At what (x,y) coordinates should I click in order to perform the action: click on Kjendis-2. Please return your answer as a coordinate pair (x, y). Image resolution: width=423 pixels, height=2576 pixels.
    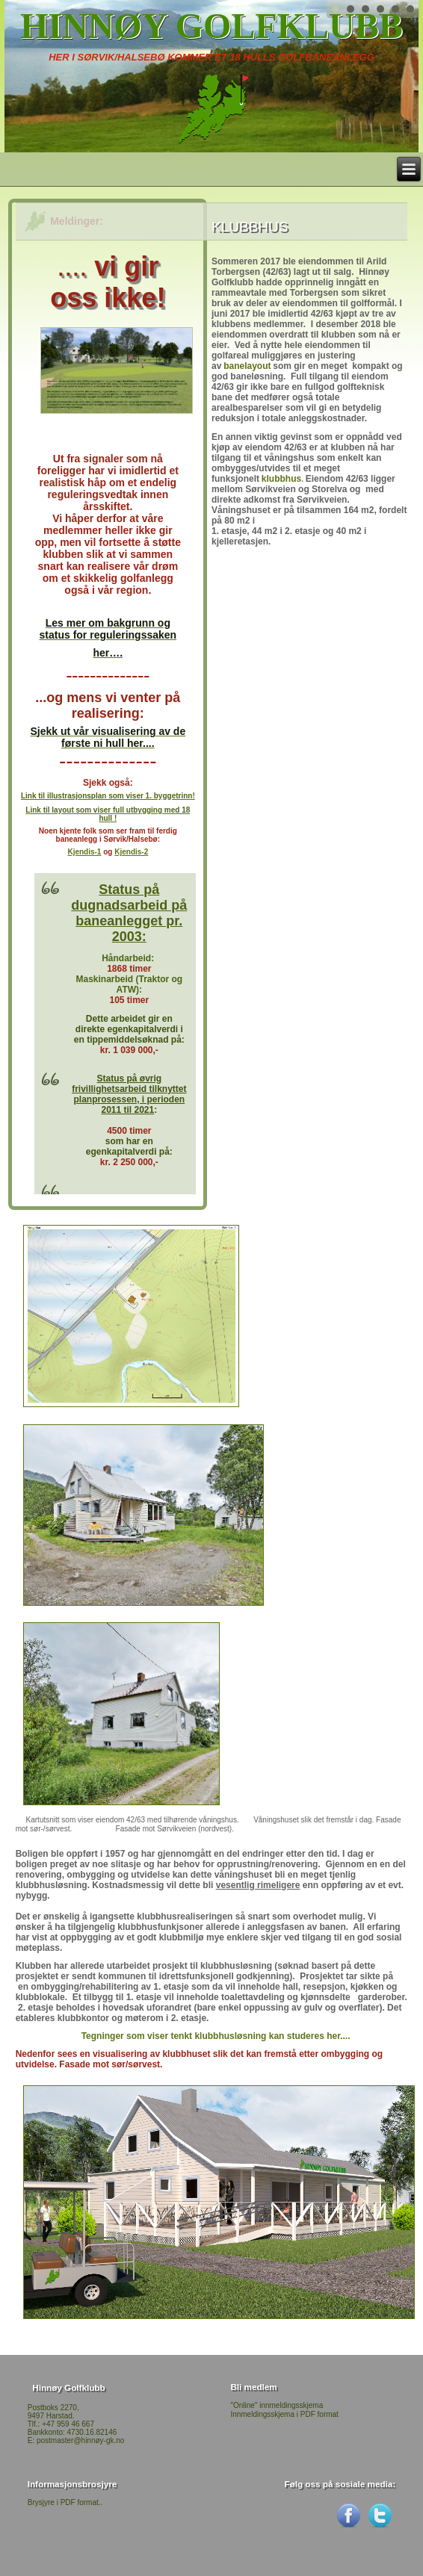
    Looking at the image, I should click on (131, 852).